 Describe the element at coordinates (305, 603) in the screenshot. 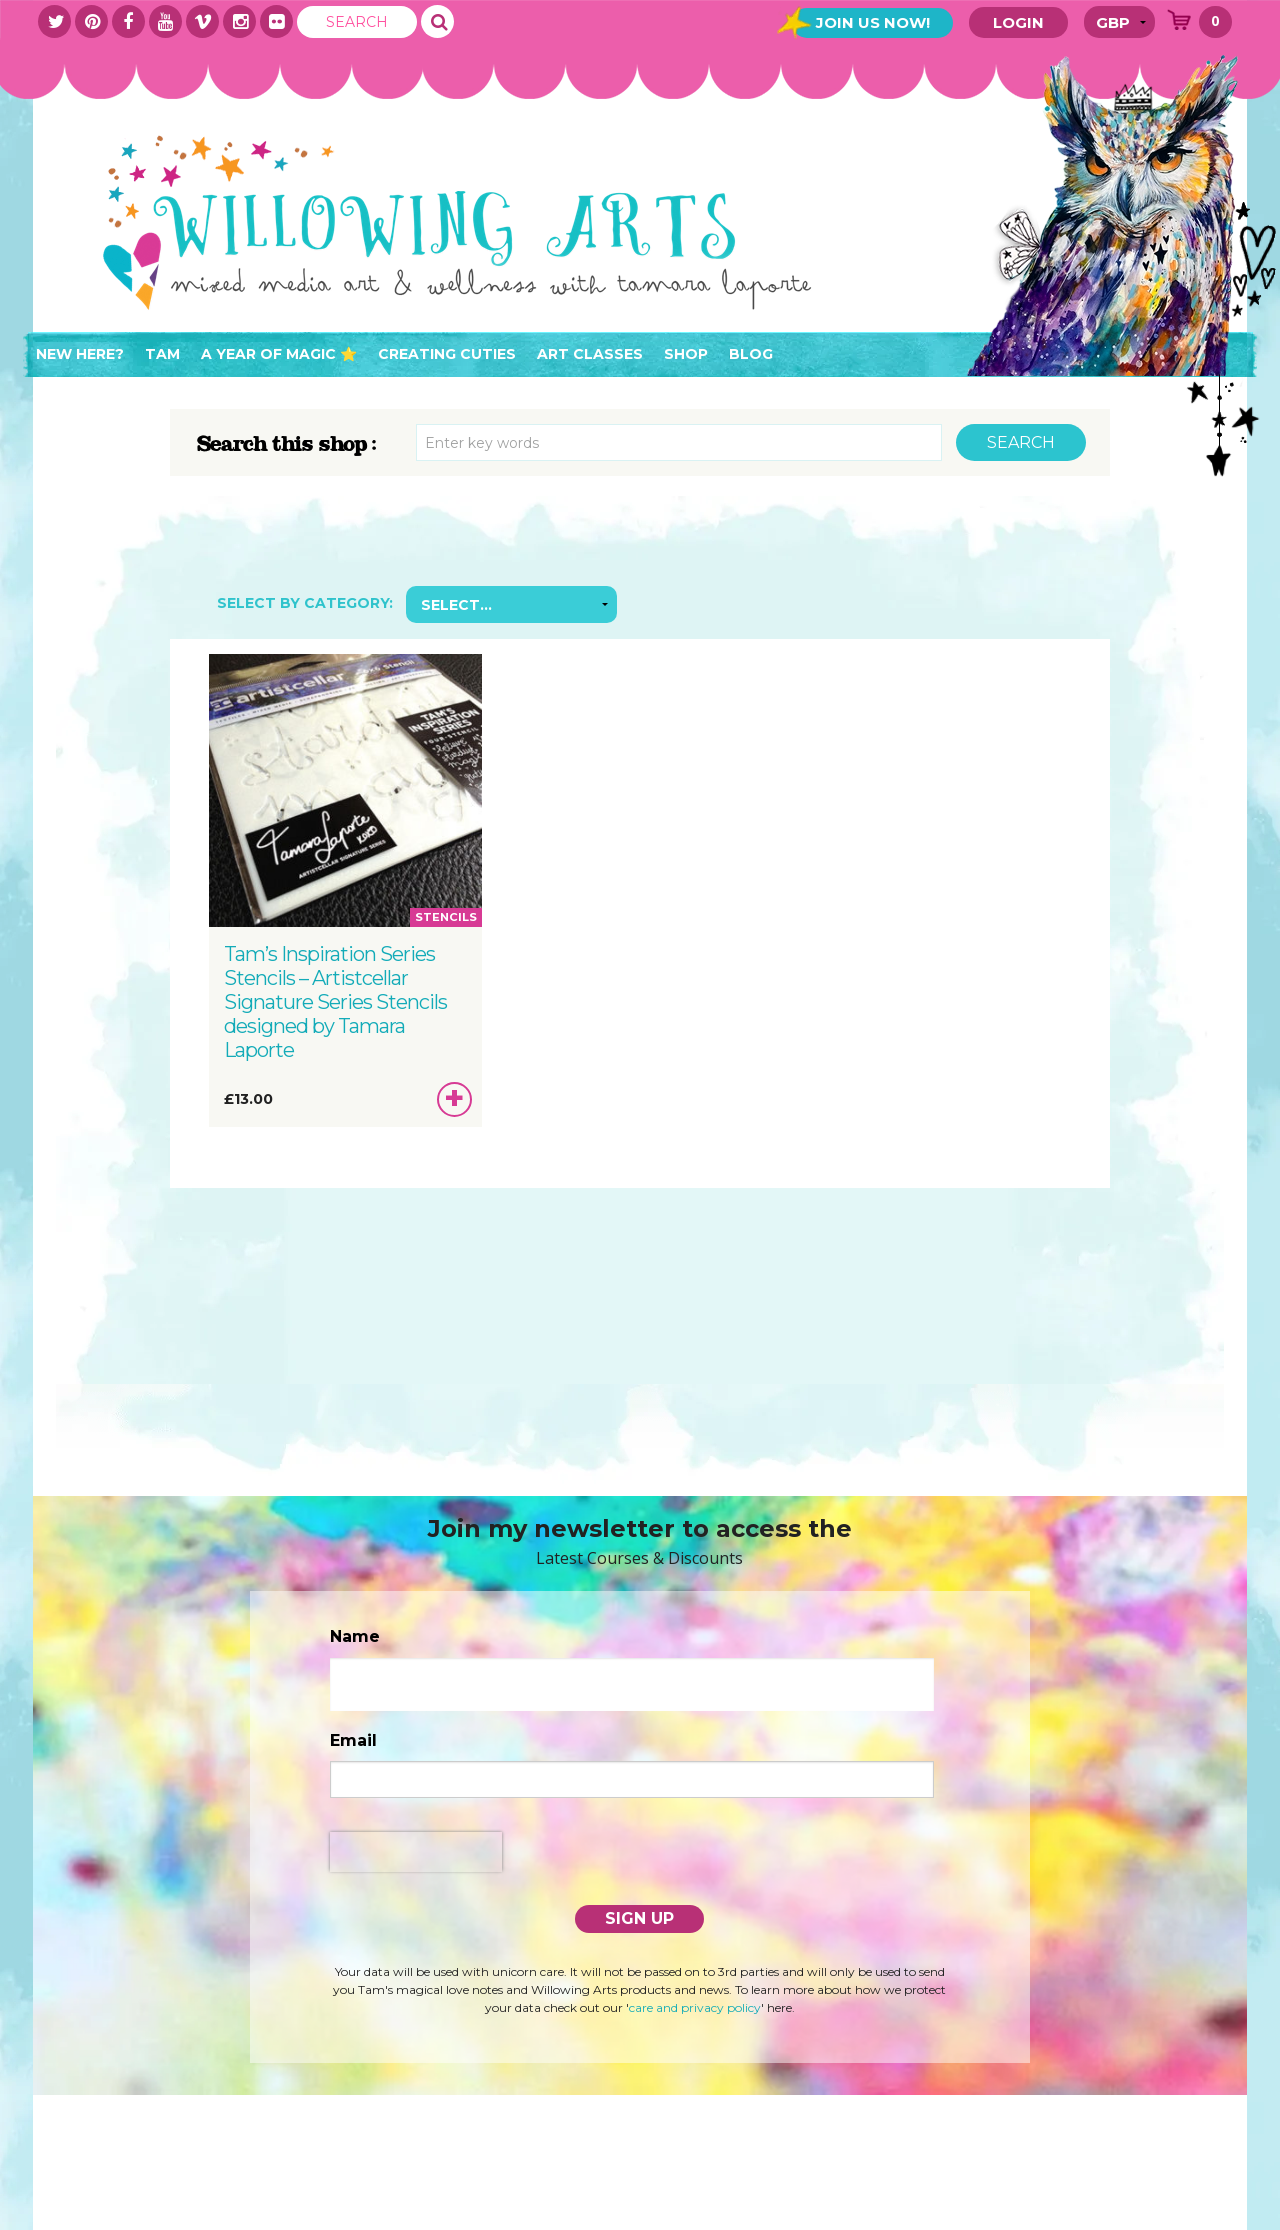

I see `Select by Category:` at that location.